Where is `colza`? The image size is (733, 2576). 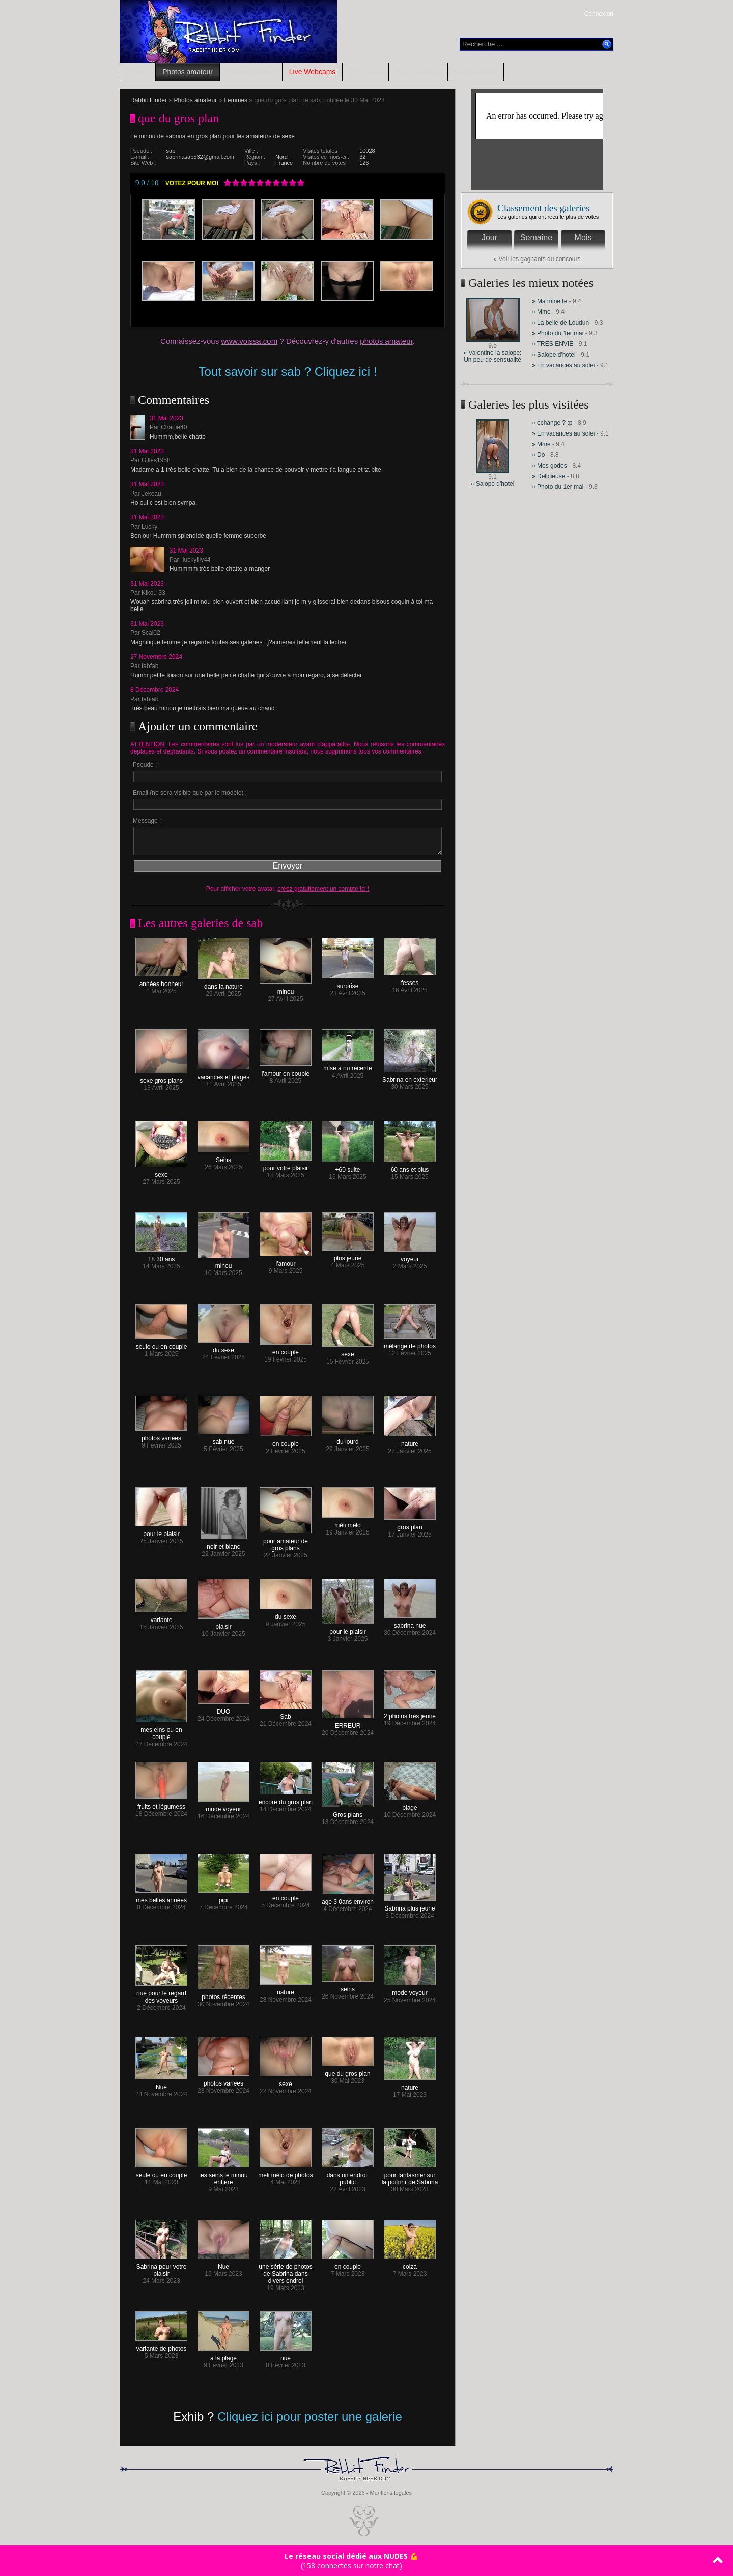
colza is located at coordinates (410, 2263).